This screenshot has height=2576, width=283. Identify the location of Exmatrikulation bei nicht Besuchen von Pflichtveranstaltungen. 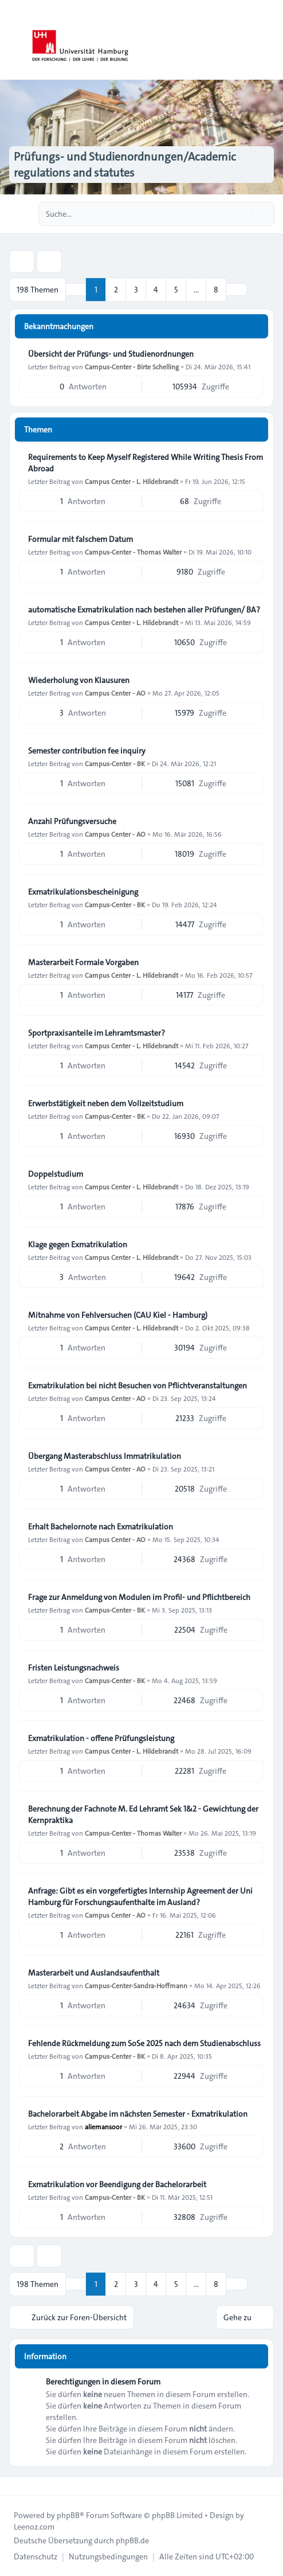
(137, 1385).